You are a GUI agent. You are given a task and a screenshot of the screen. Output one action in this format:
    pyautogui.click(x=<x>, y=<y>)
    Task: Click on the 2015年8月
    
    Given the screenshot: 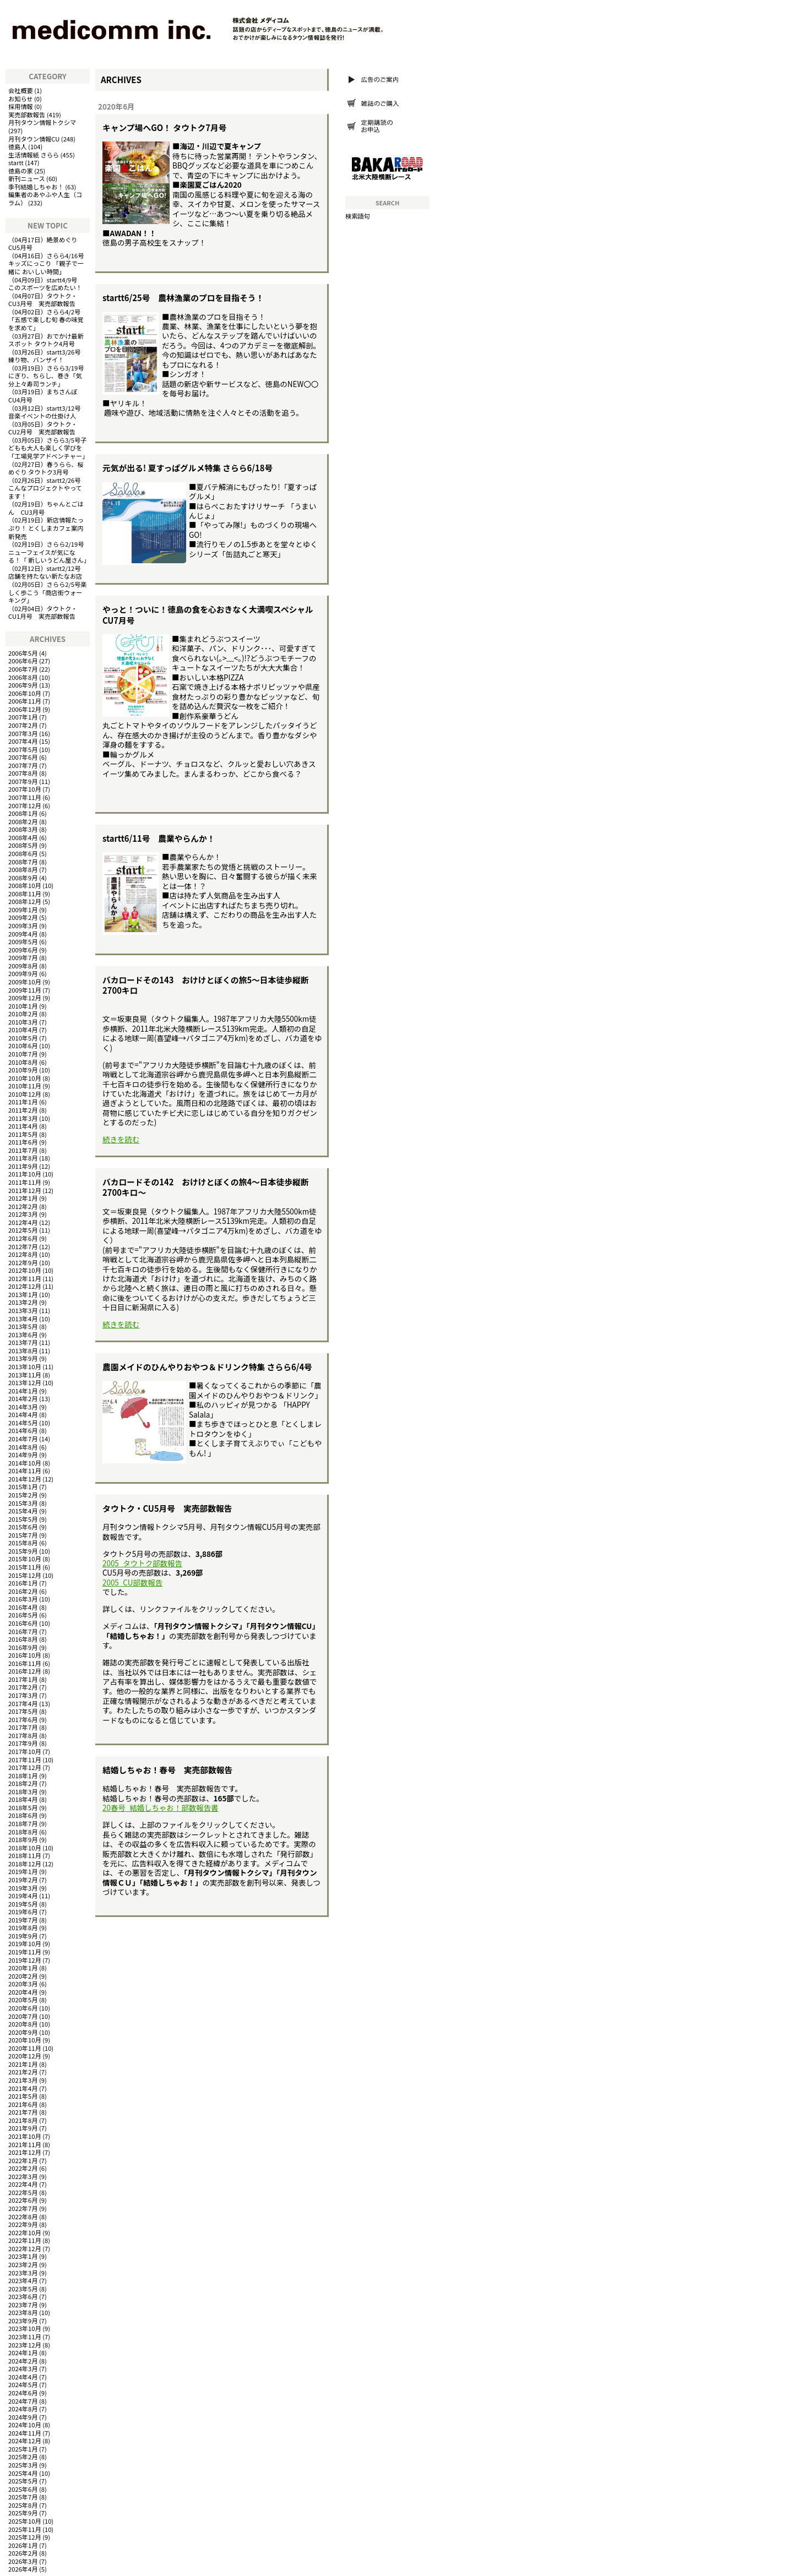 What is the action you would take?
    pyautogui.click(x=22, y=1542)
    